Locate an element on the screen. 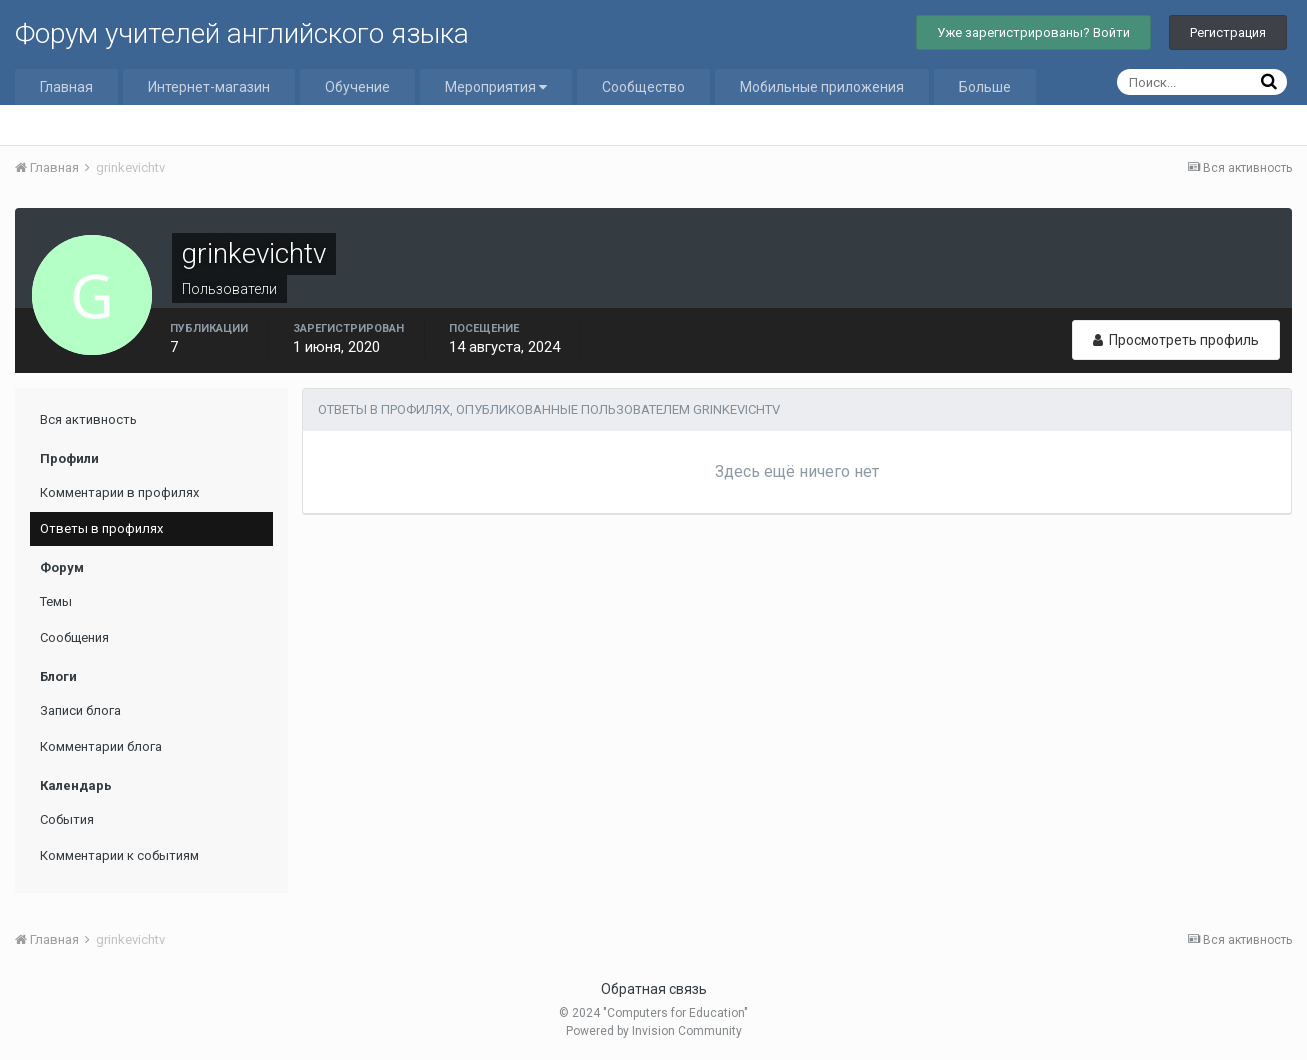 This screenshot has width=1307, height=1060. Комментарии блога is located at coordinates (101, 746).